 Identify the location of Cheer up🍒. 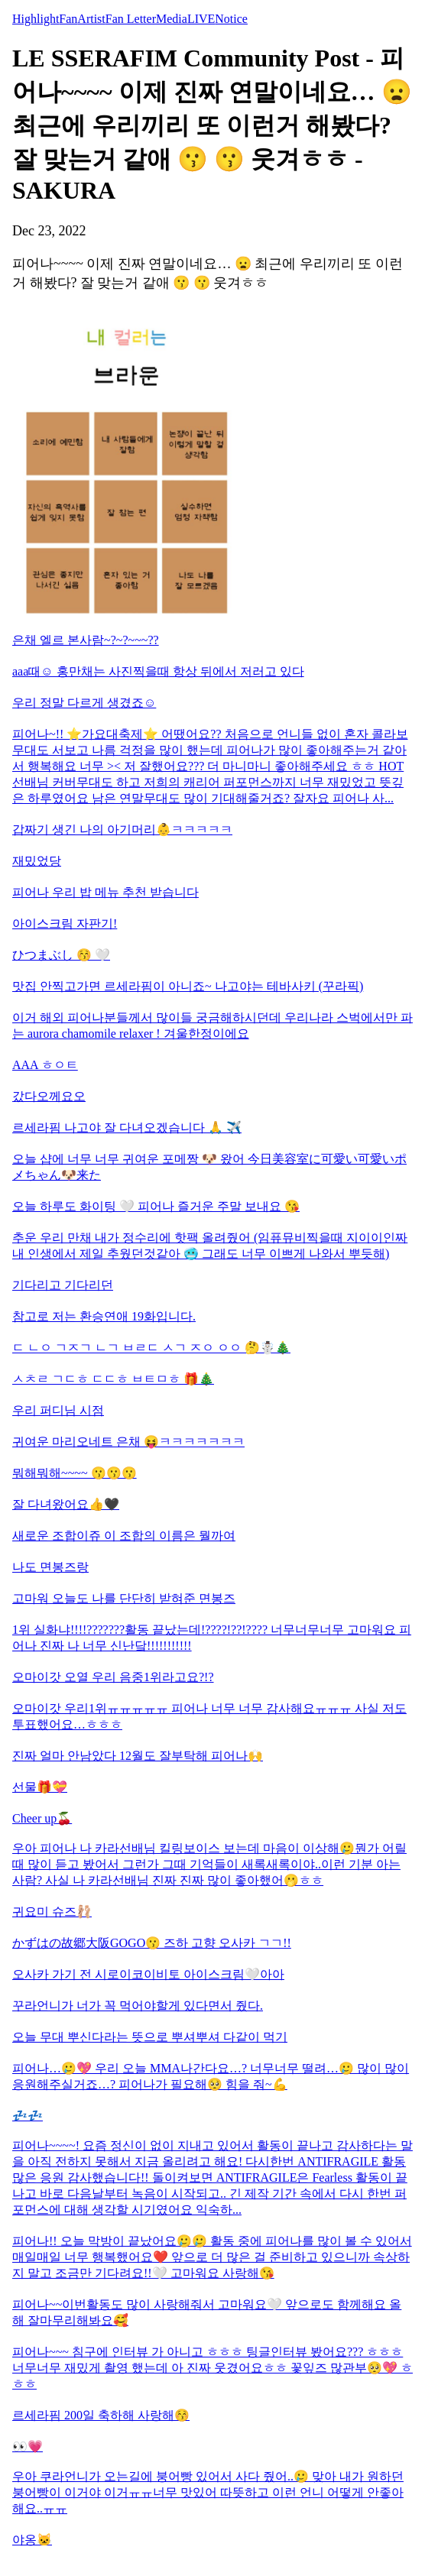
(42, 1818).